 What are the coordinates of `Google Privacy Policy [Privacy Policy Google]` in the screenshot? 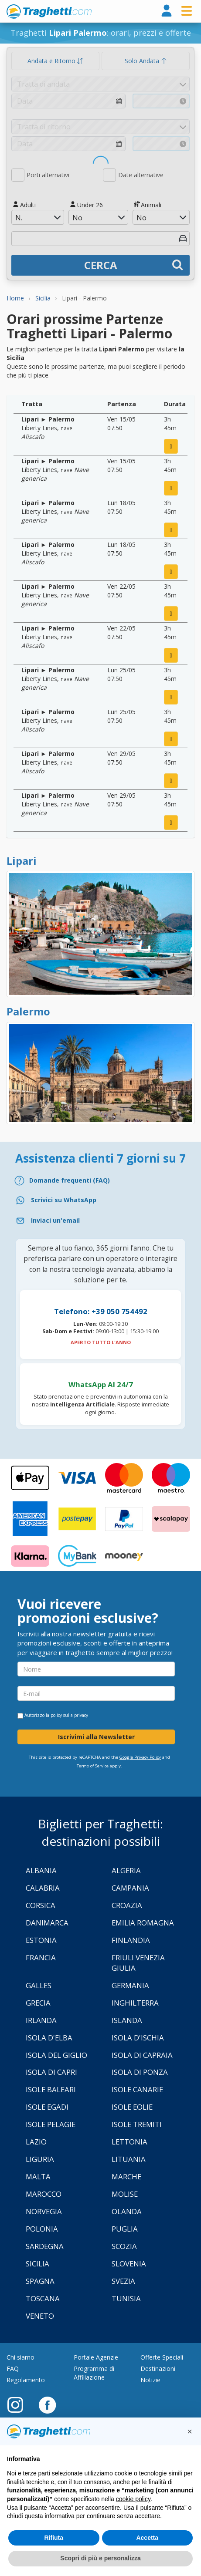 It's located at (140, 1757).